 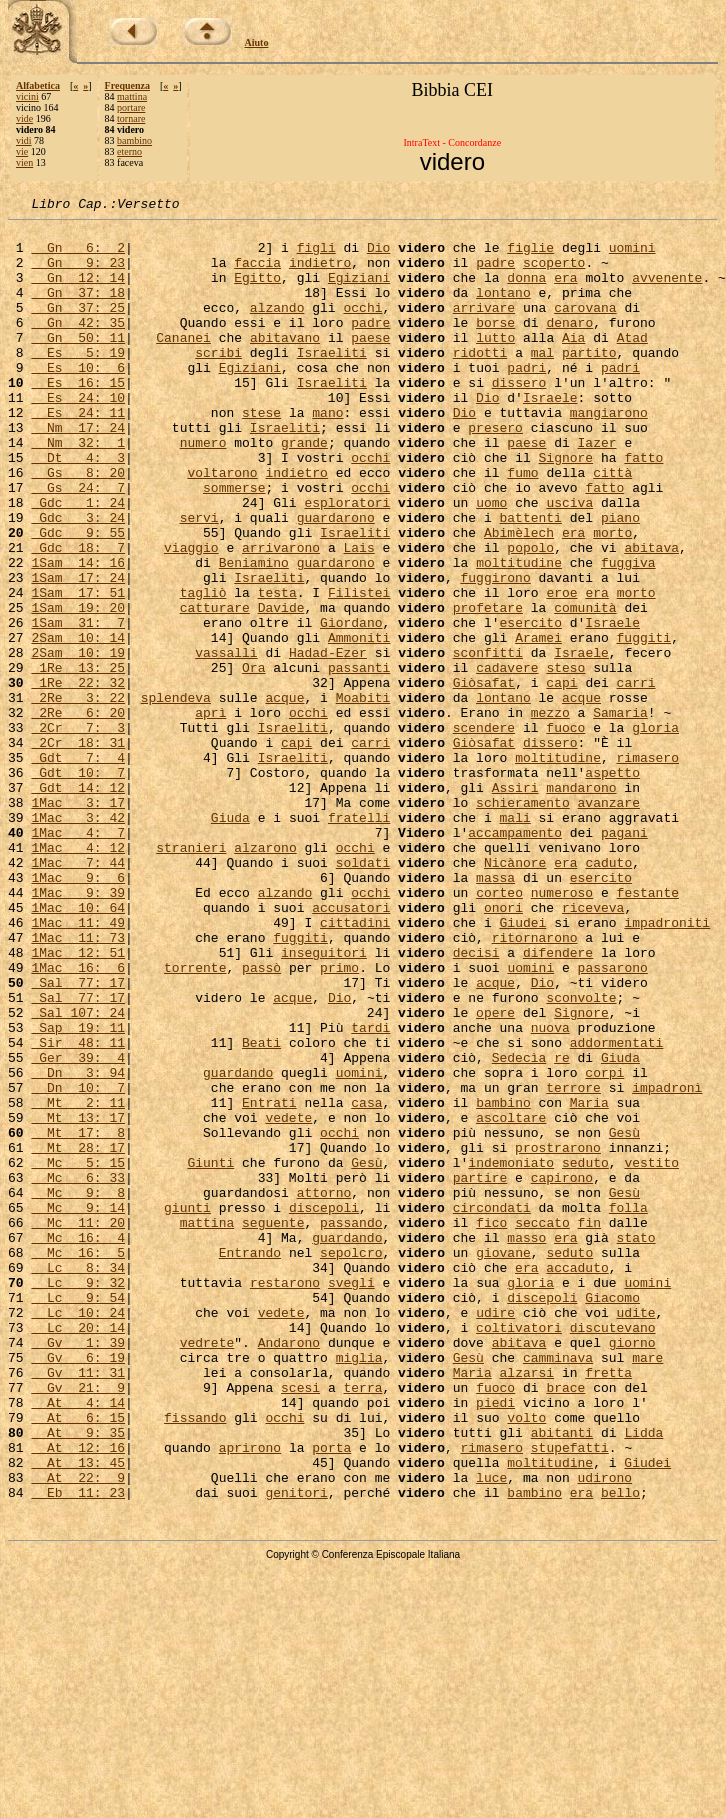 What do you see at coordinates (131, 118) in the screenshot?
I see `tornare` at bounding box center [131, 118].